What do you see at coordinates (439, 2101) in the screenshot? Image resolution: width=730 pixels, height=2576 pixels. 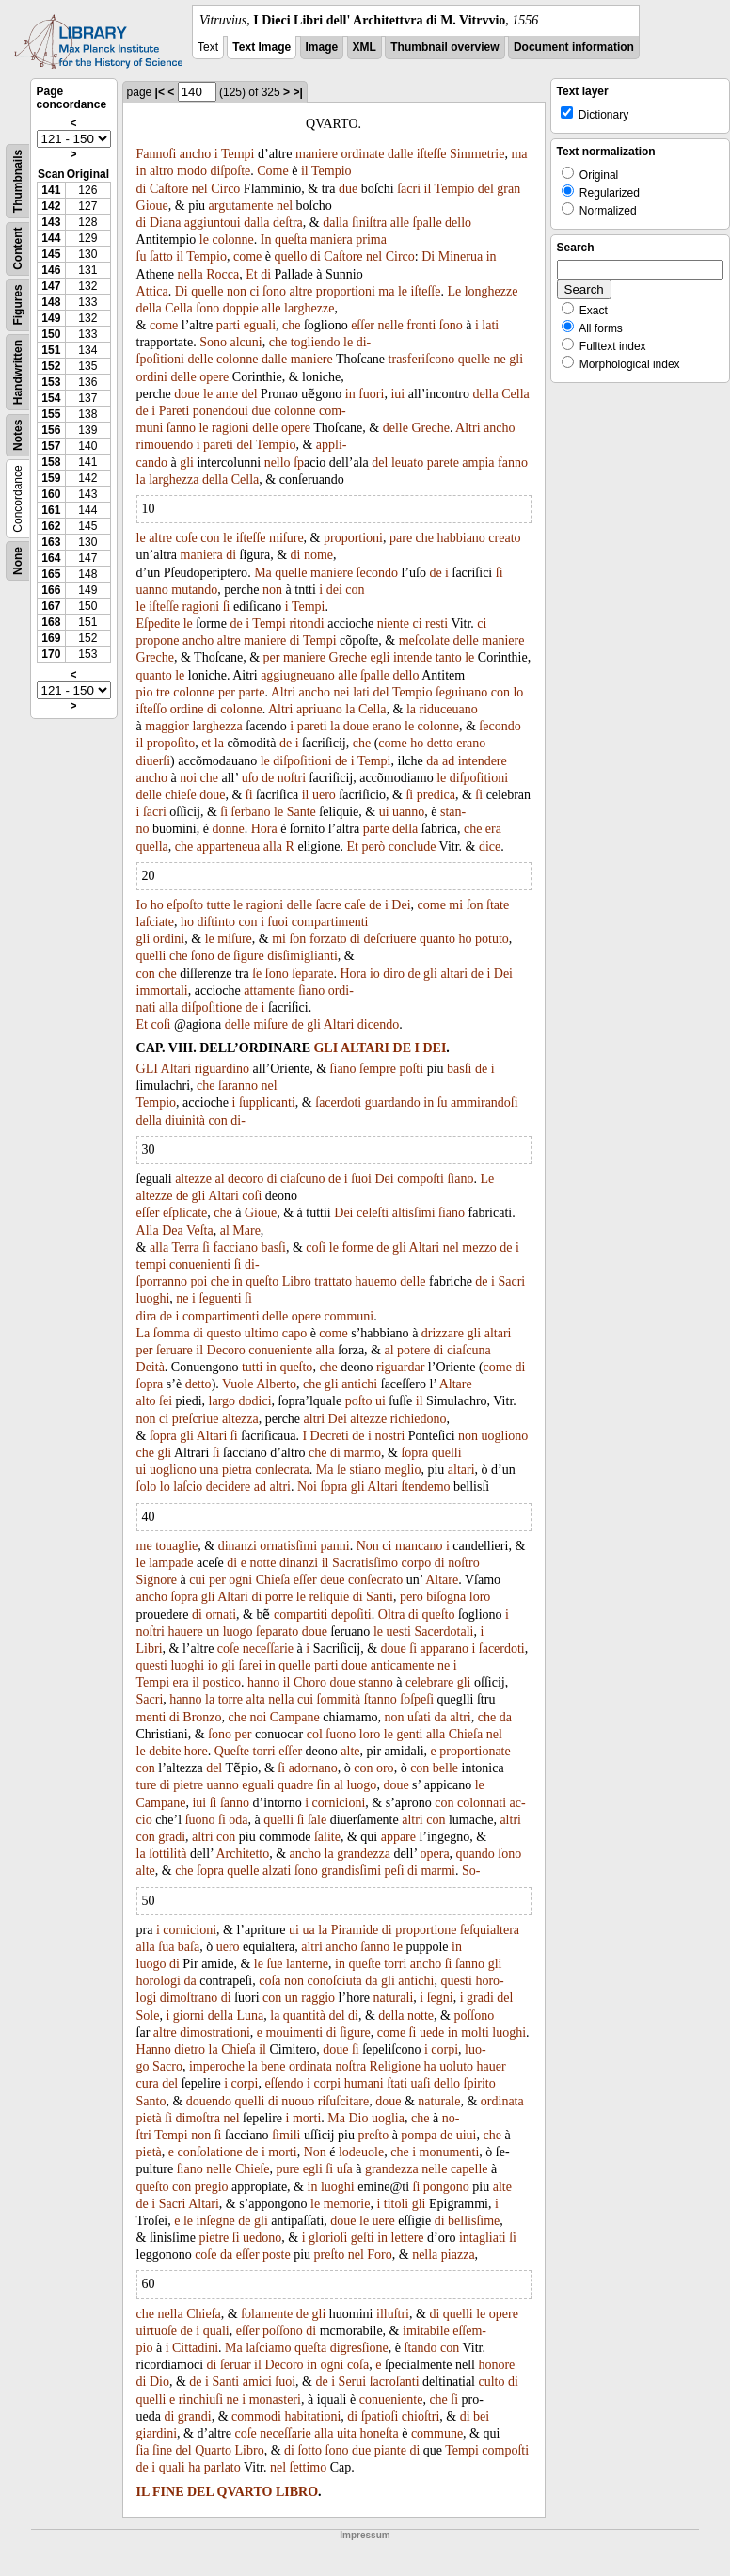 I see `naturale` at bounding box center [439, 2101].